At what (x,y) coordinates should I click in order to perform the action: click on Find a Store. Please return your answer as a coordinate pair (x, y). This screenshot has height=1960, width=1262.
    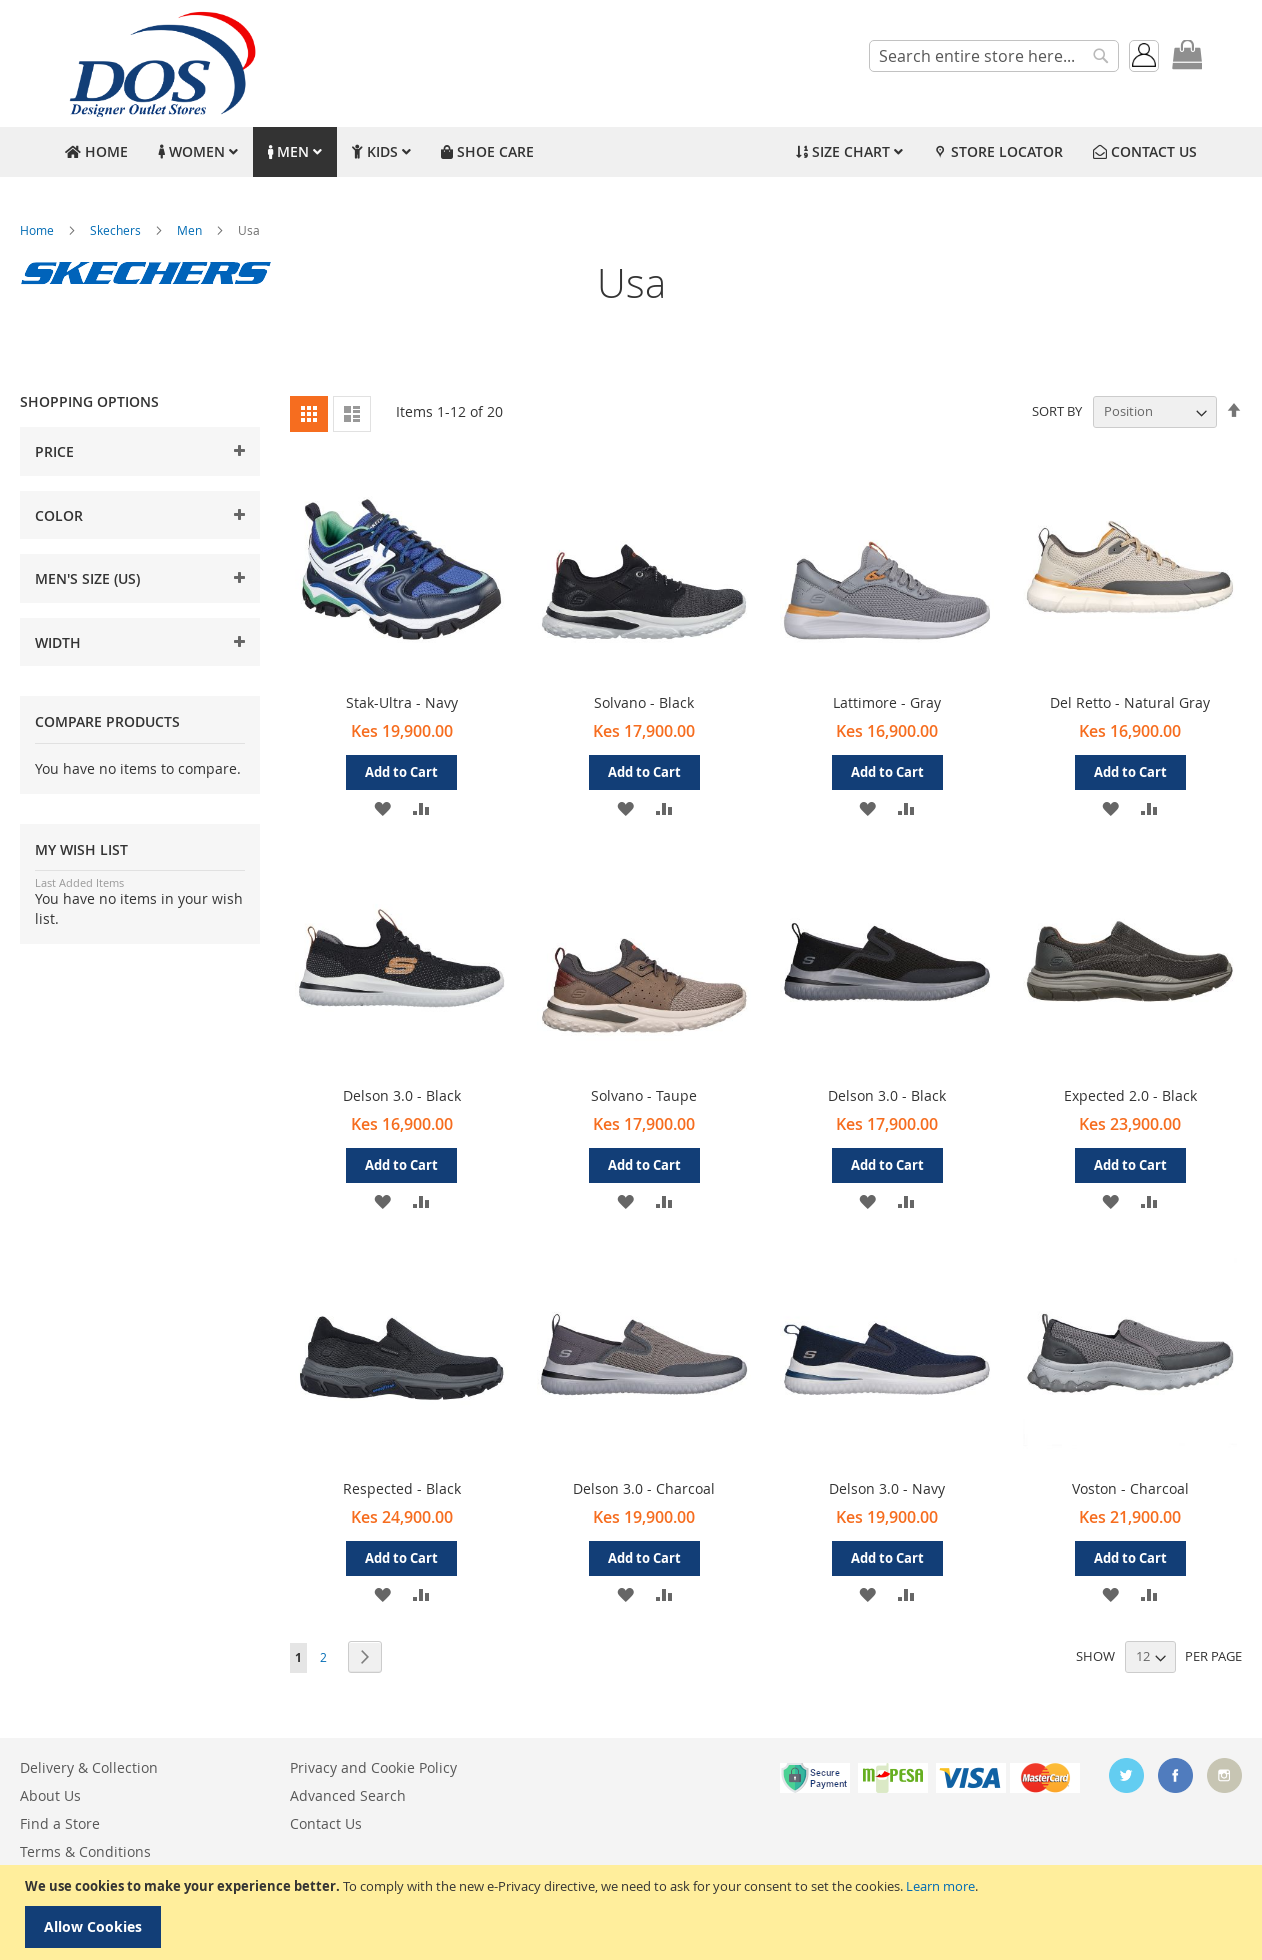
    Looking at the image, I should click on (60, 1823).